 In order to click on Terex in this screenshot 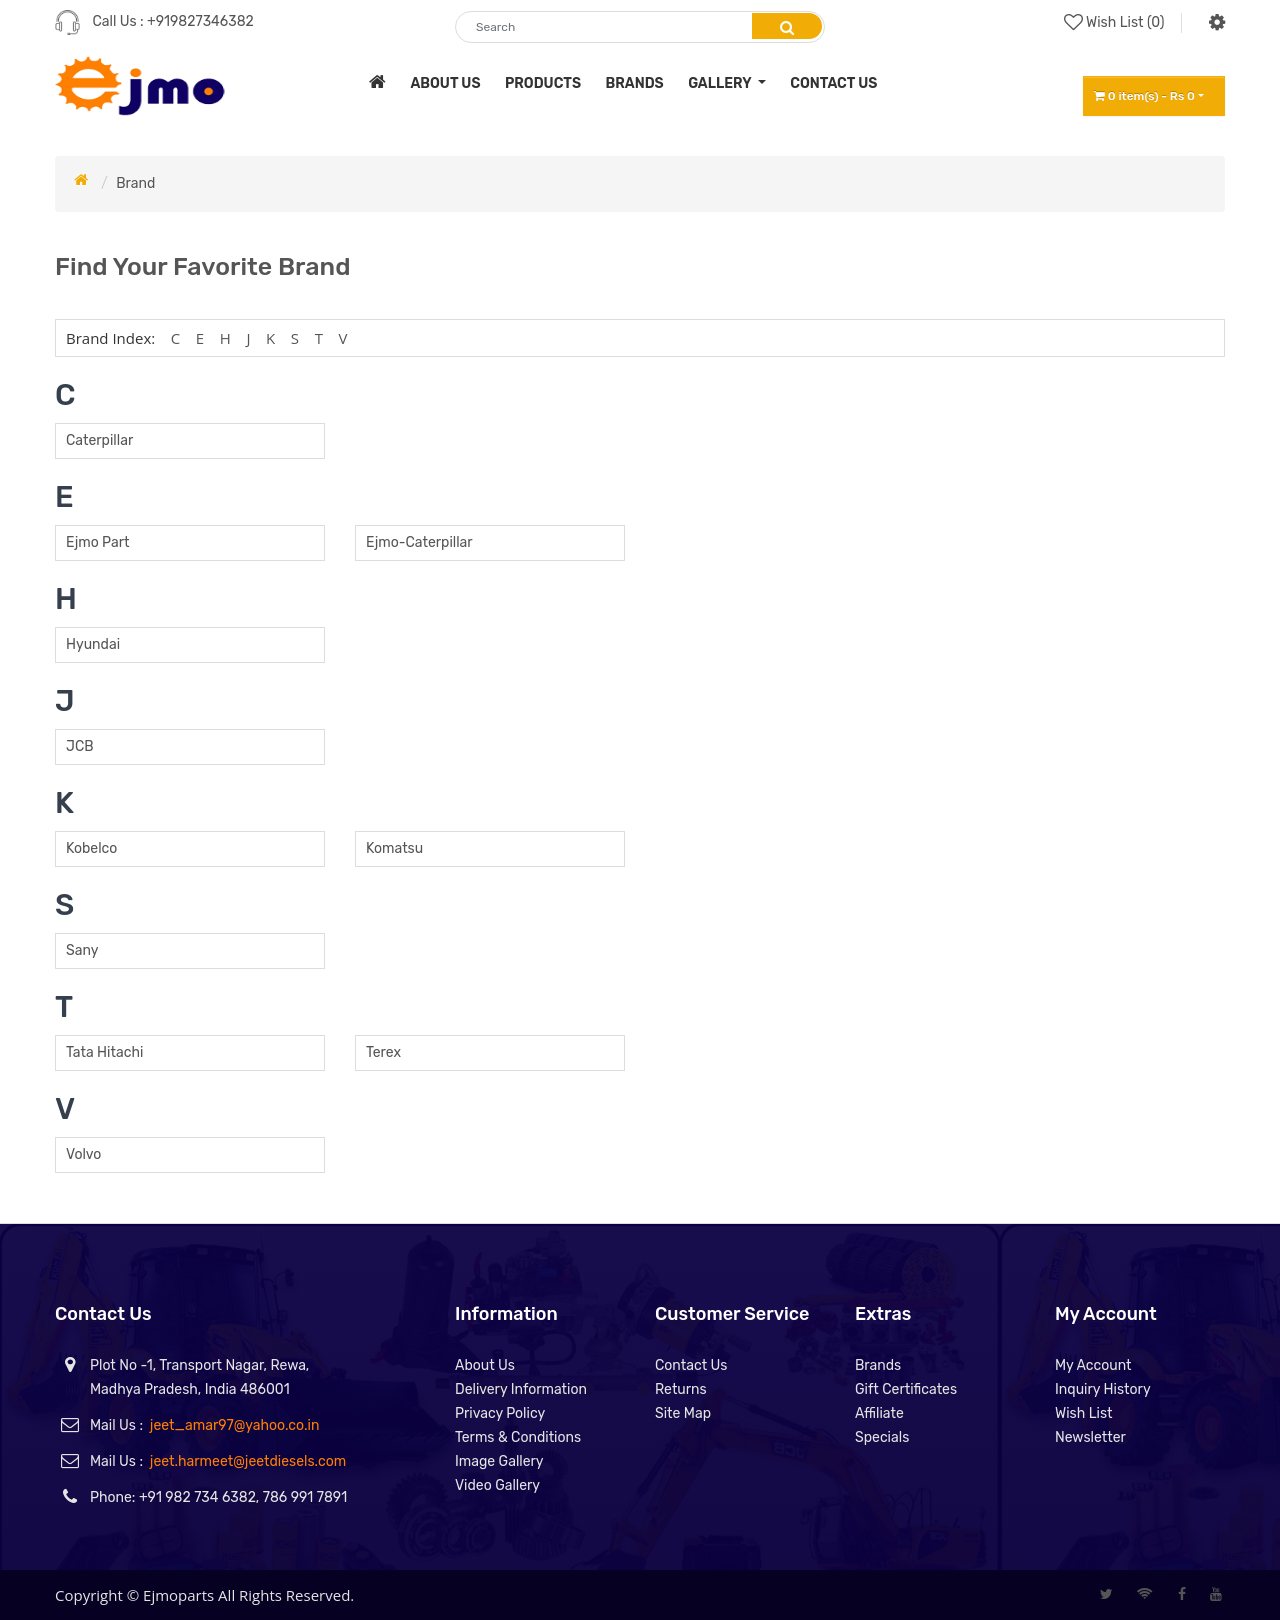, I will do `click(383, 1052)`.